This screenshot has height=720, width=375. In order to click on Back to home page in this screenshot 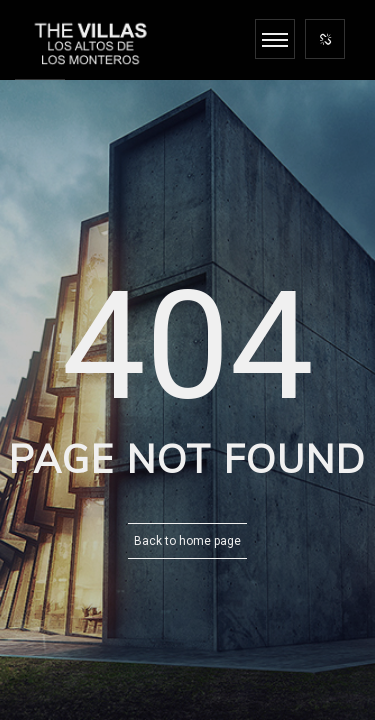, I will do `click(187, 541)`.